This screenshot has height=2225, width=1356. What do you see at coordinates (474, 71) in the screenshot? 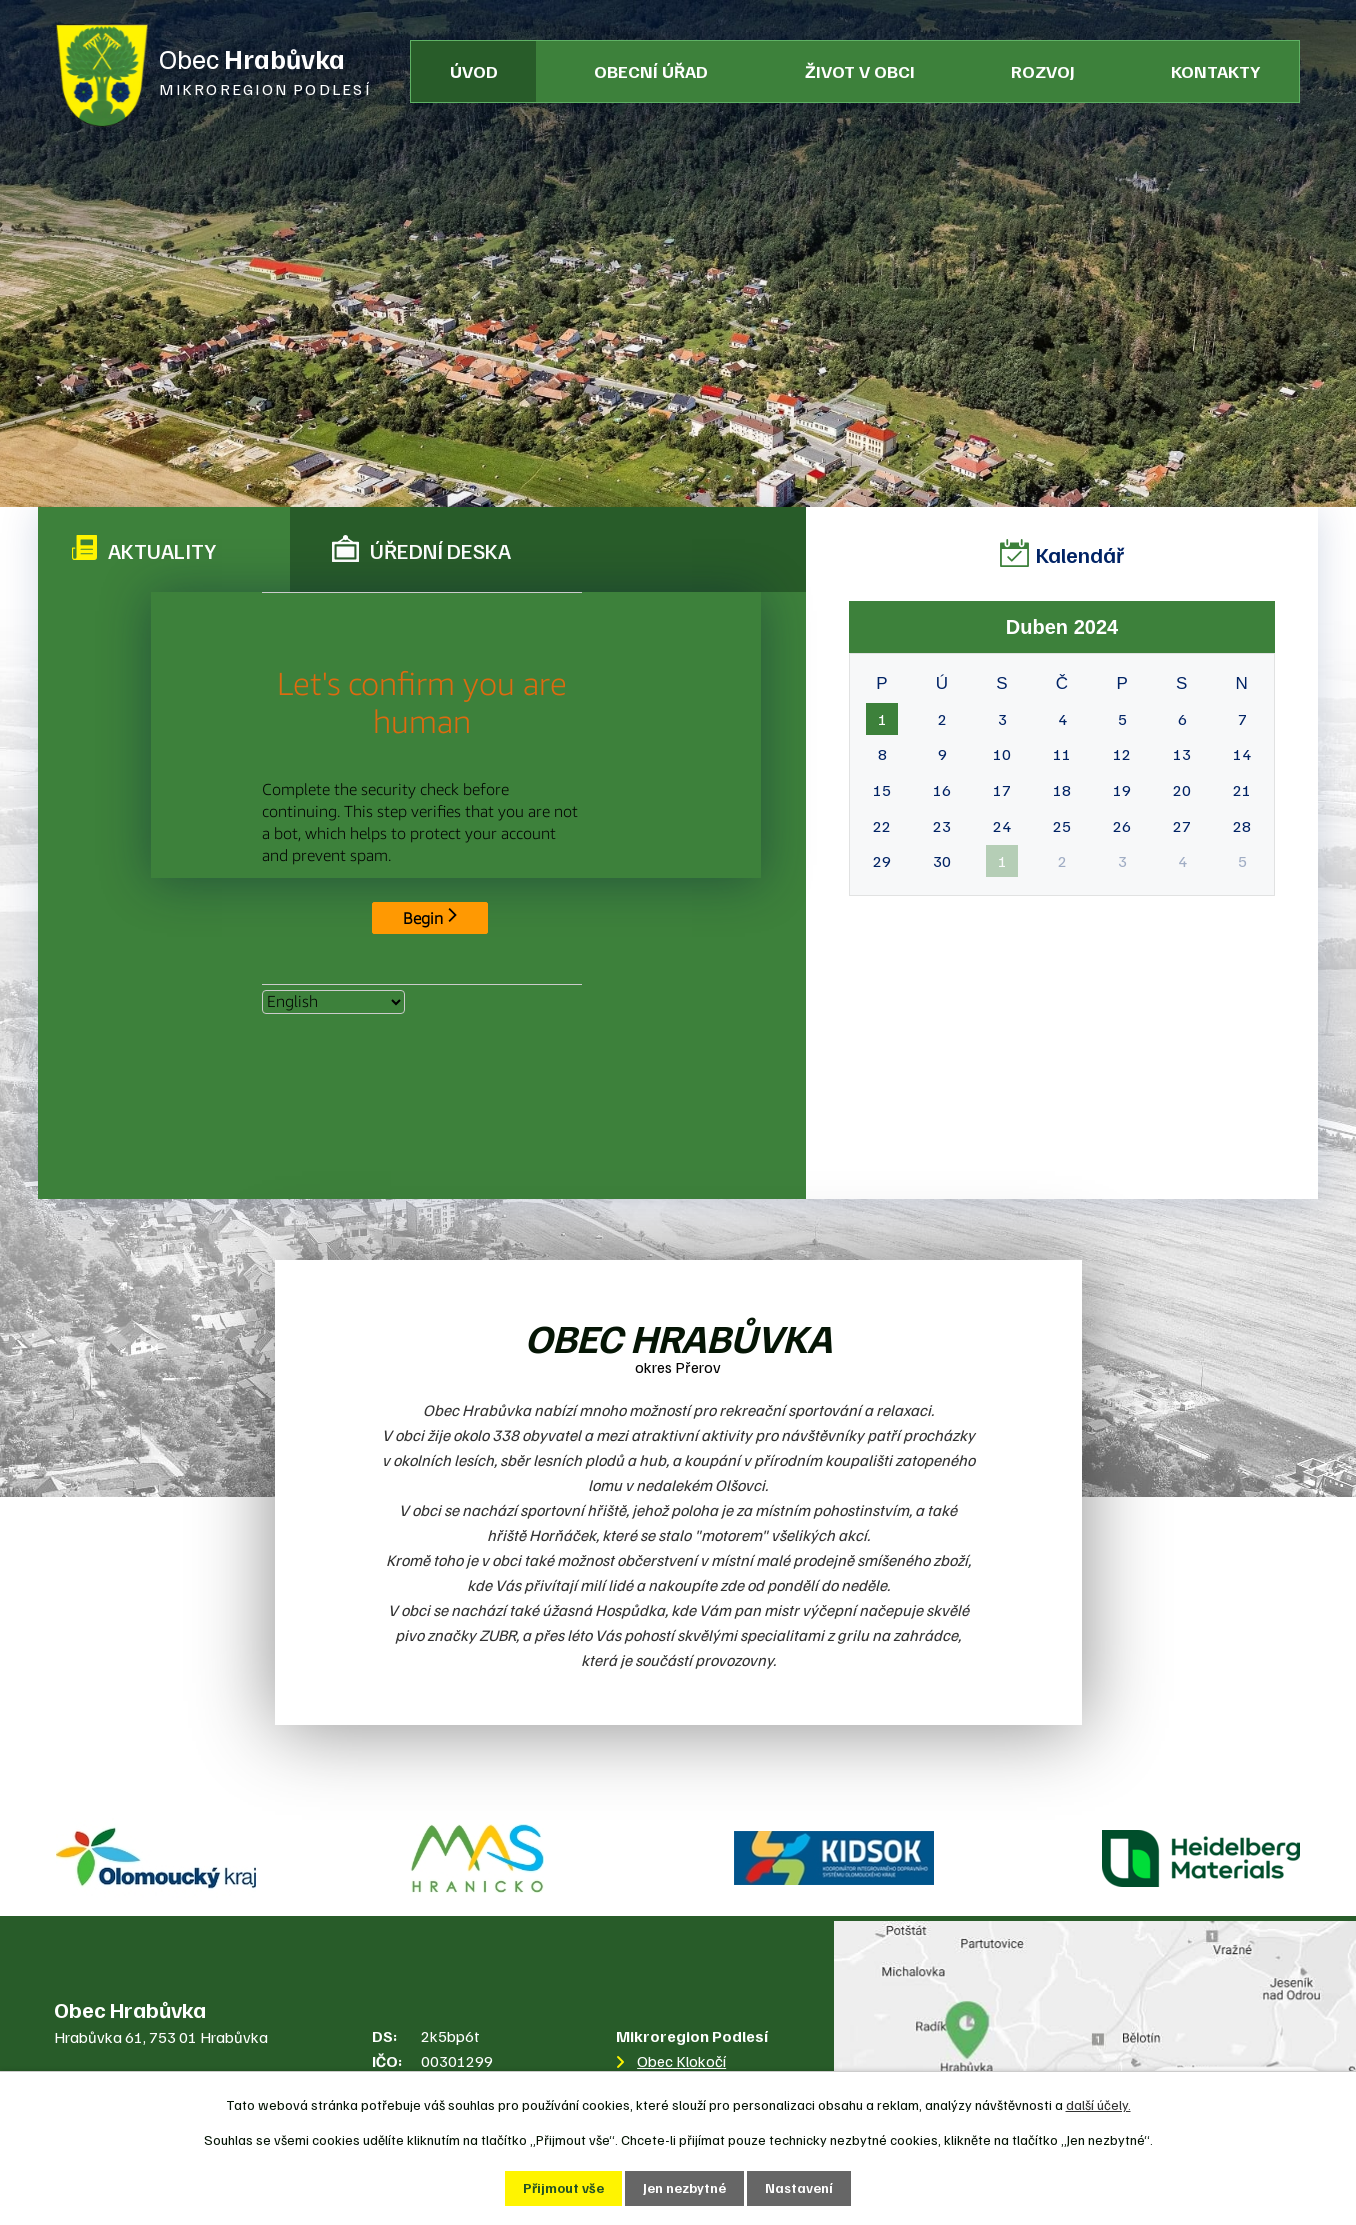
I see `Úvod` at bounding box center [474, 71].